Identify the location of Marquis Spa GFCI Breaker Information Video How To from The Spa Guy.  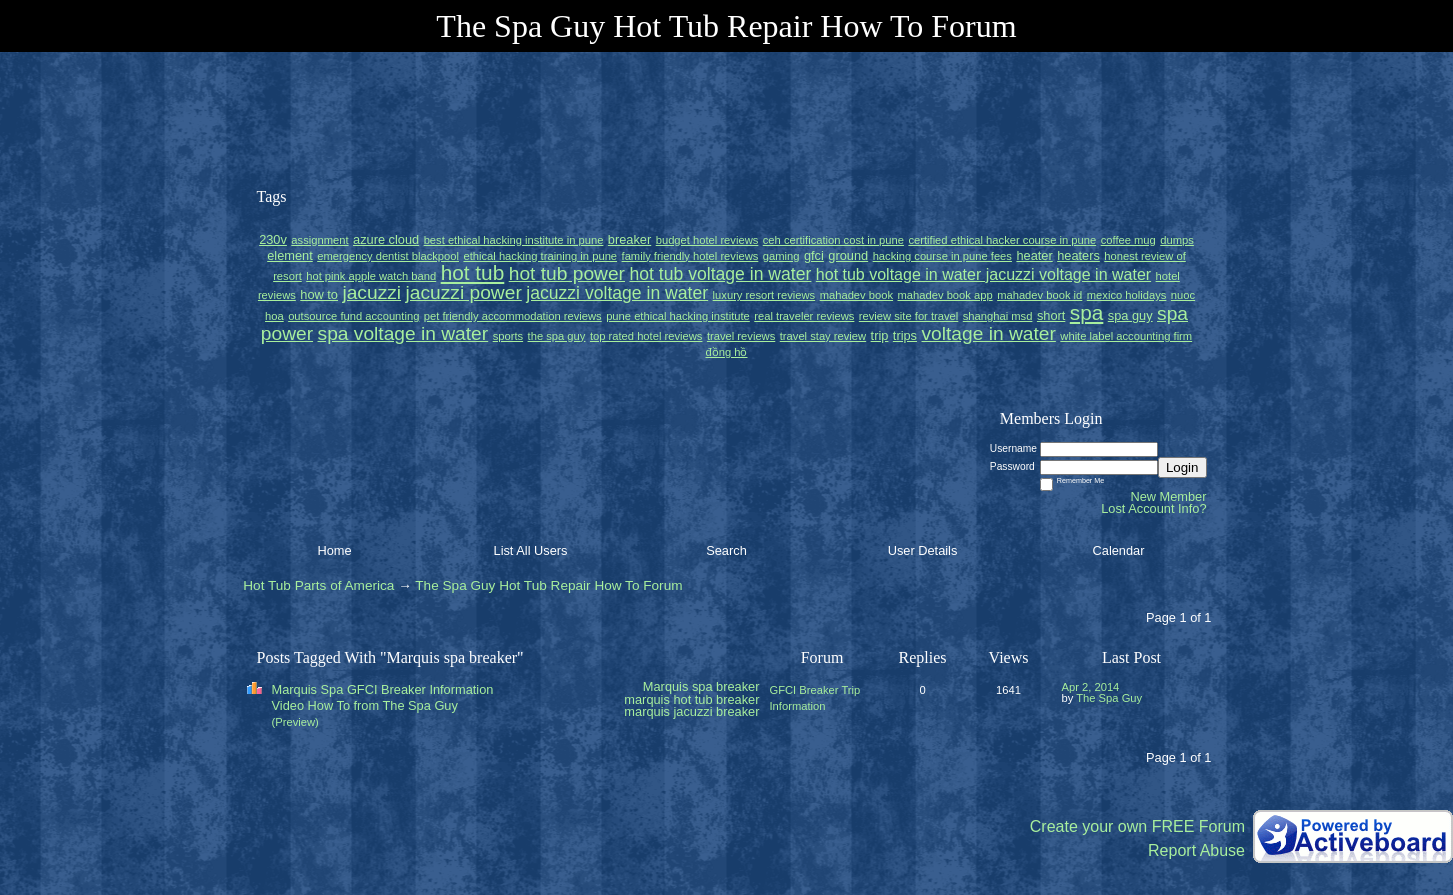
(383, 697).